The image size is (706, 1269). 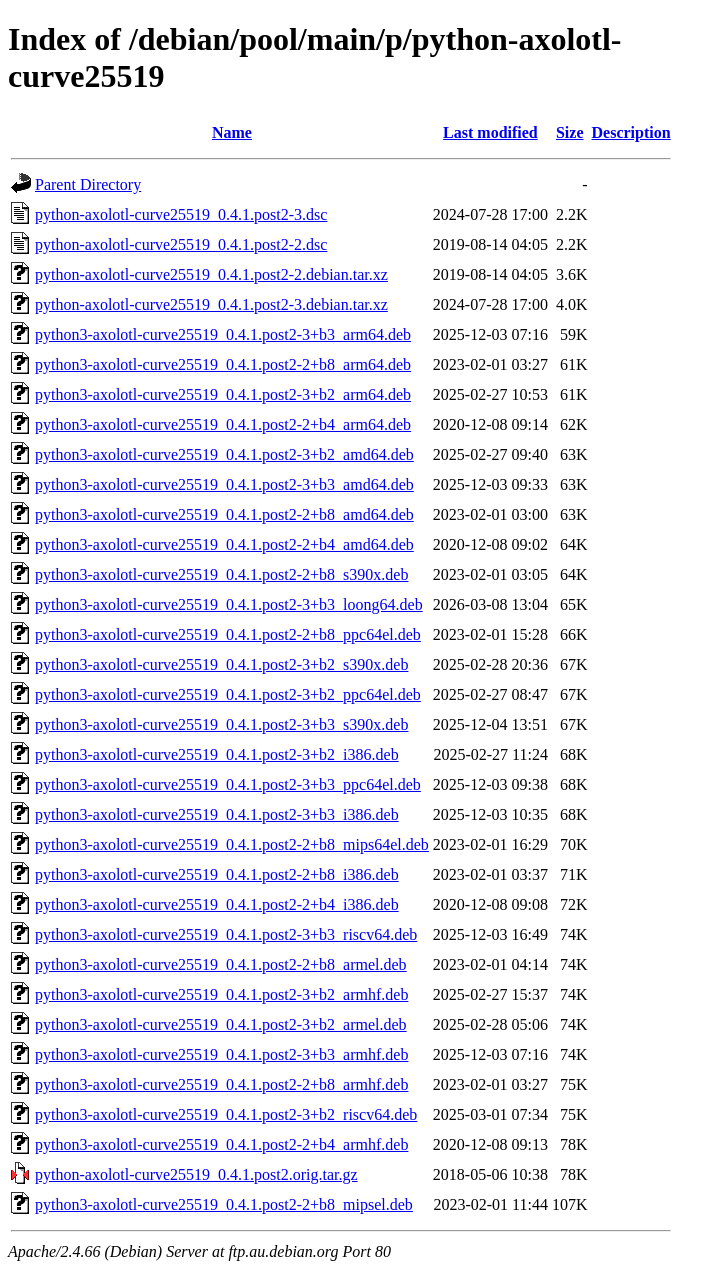 I want to click on python3-axolotl-curve25519_0.4.1.post2-3+b2_arm64.deb, so click(x=223, y=394).